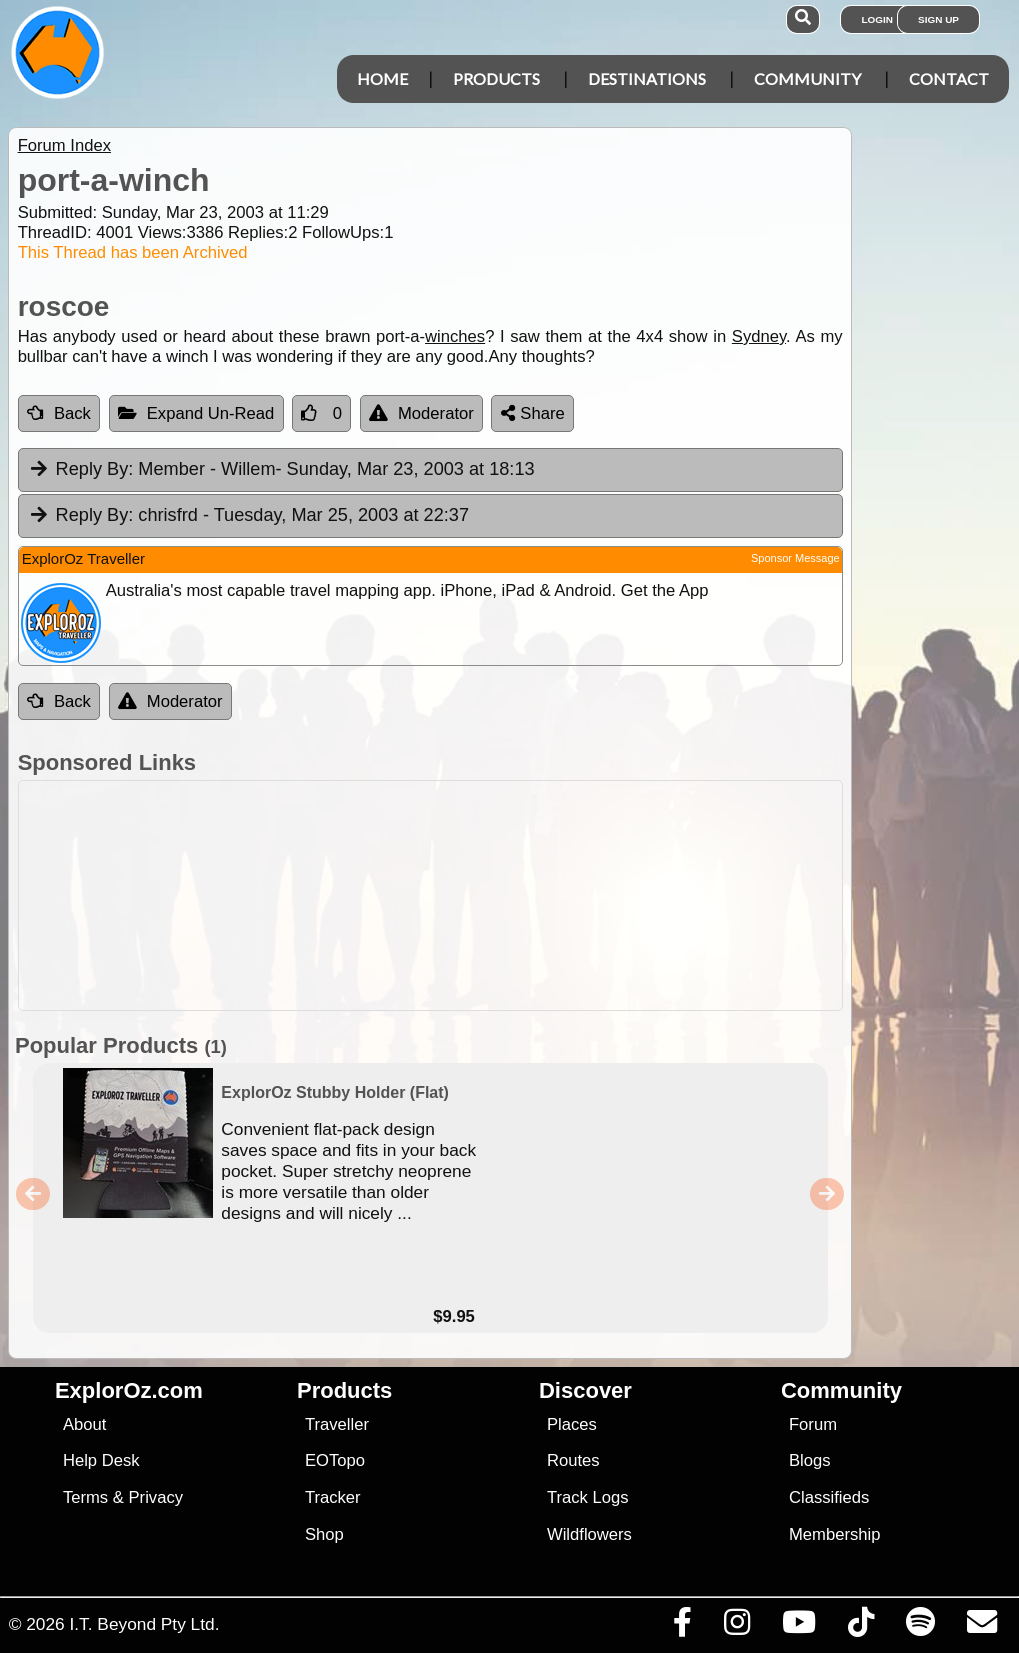 The image size is (1019, 1653). What do you see at coordinates (382, 78) in the screenshot?
I see `Home` at bounding box center [382, 78].